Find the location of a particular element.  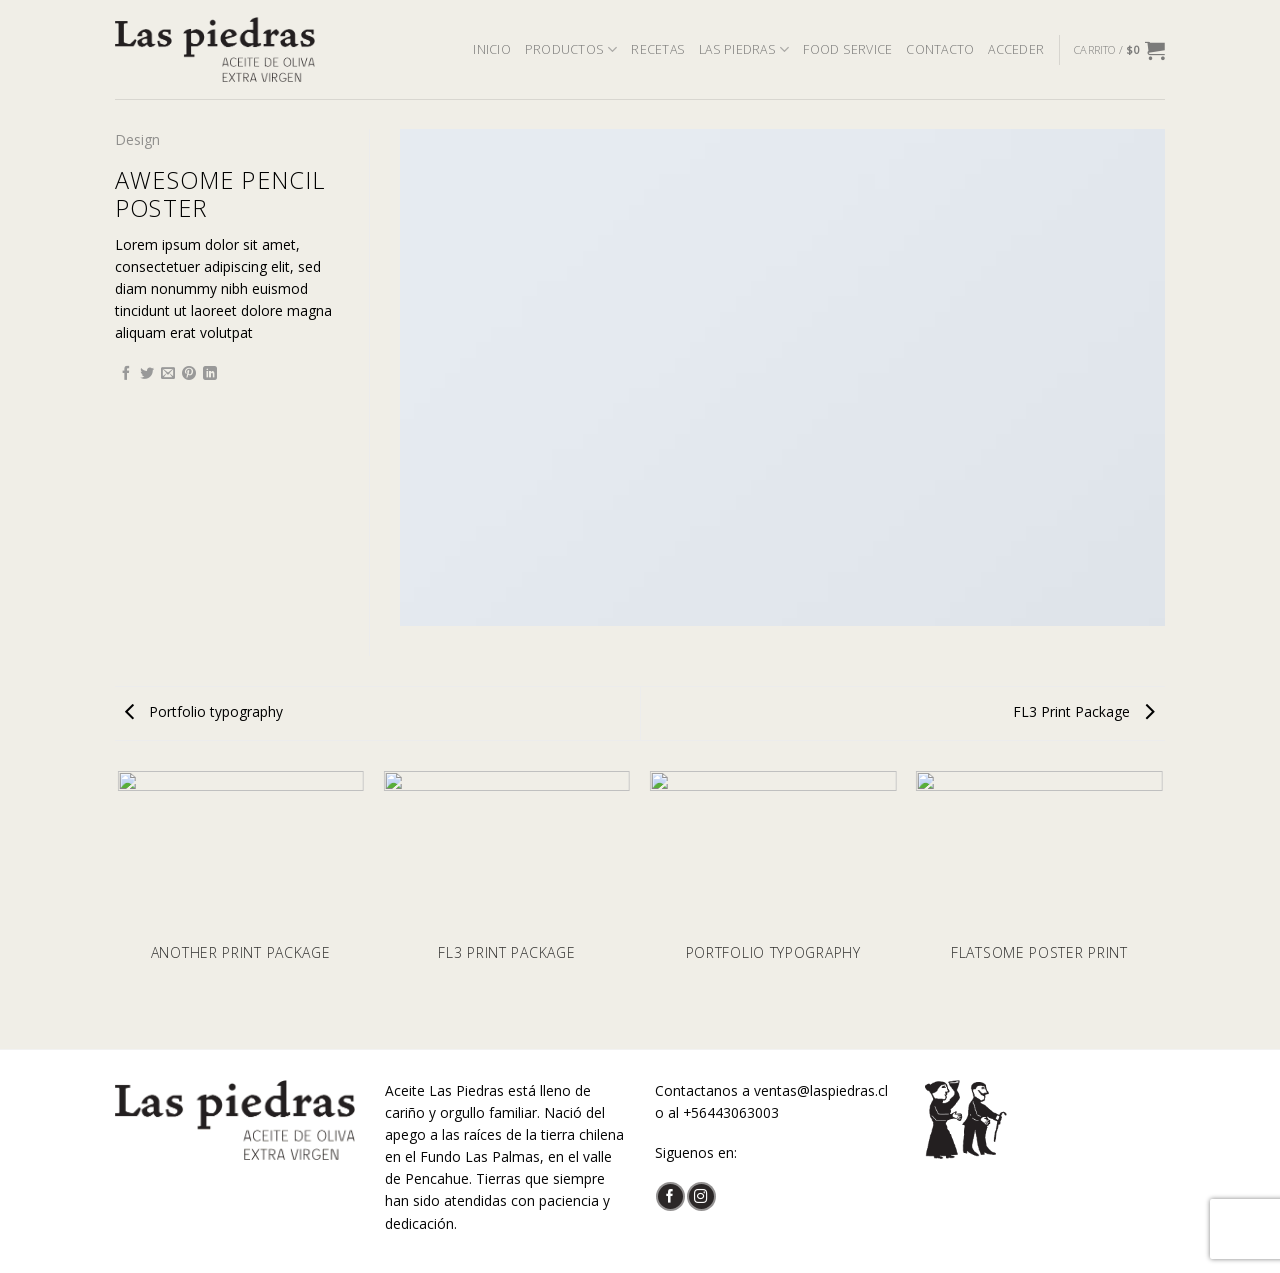

RECETAS is located at coordinates (658, 49).